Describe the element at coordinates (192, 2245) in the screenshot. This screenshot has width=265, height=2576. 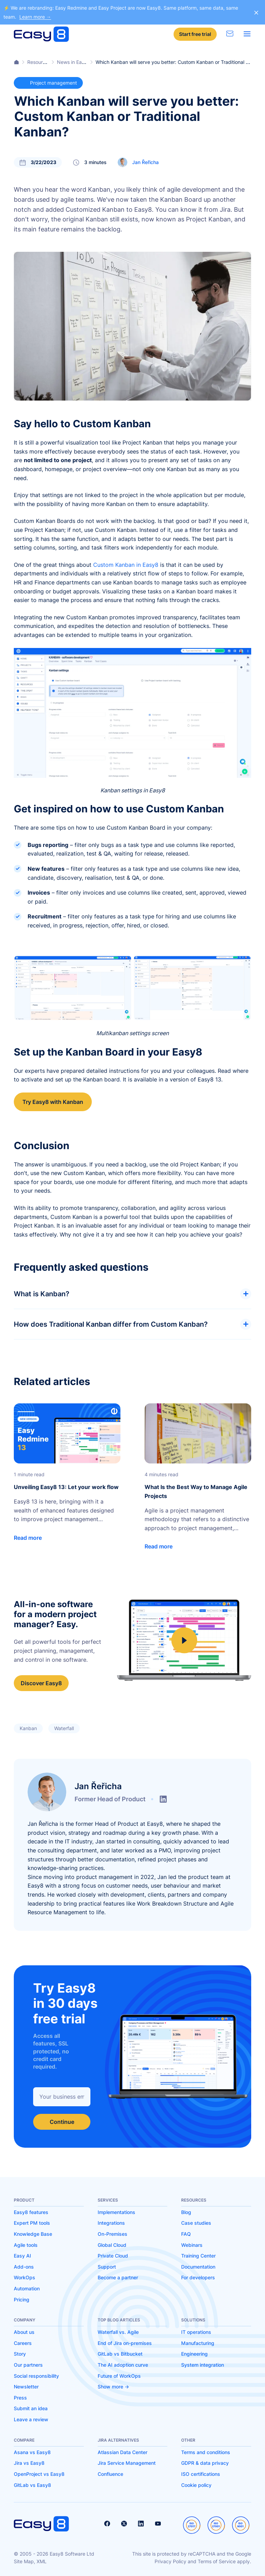
I see `Webinars` at that location.